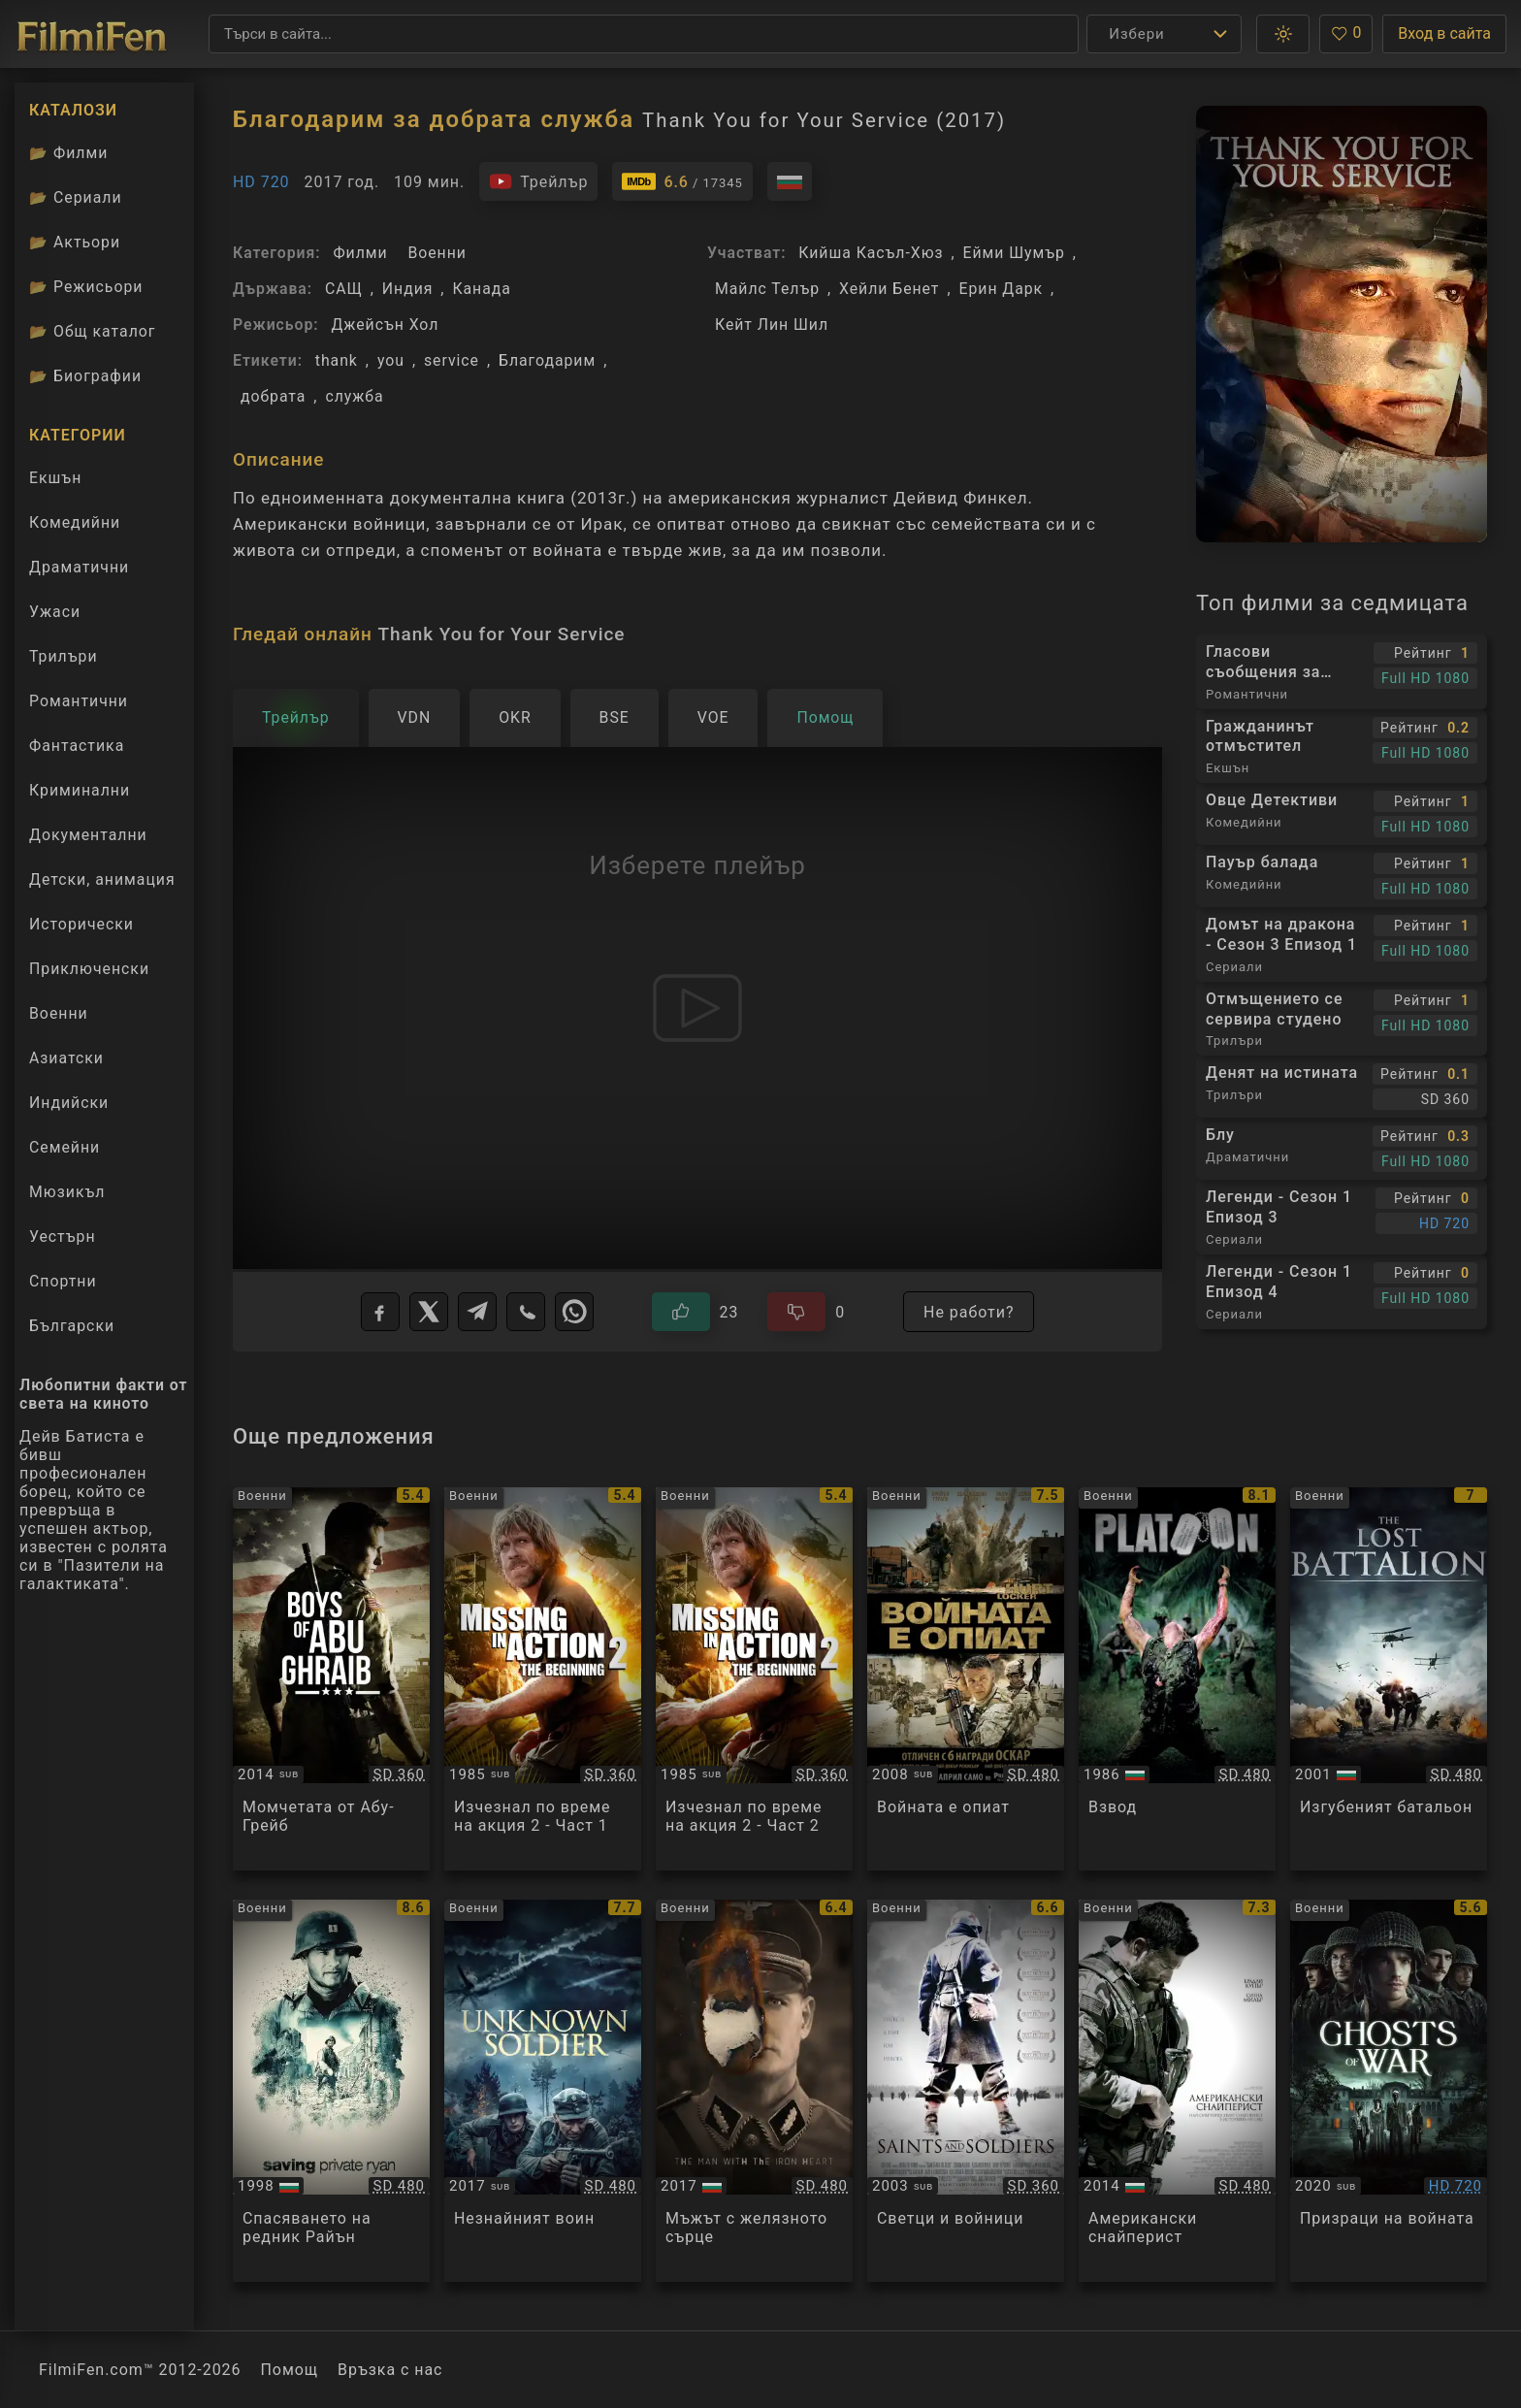 This screenshot has width=1521, height=2408. What do you see at coordinates (481, 288) in the screenshot?
I see `Канада` at bounding box center [481, 288].